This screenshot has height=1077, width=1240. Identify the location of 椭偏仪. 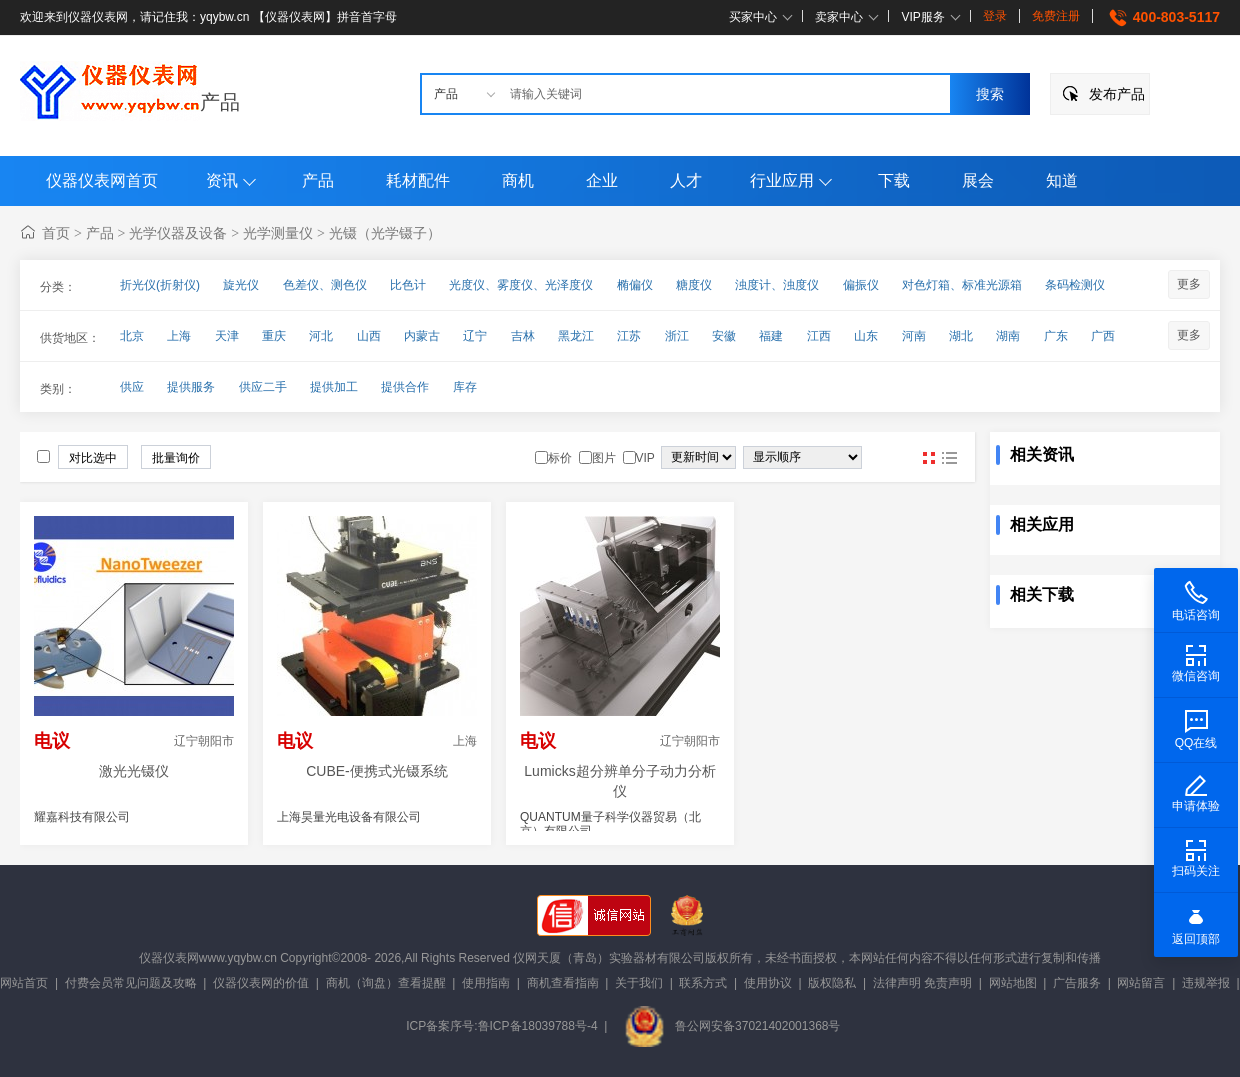
(635, 285).